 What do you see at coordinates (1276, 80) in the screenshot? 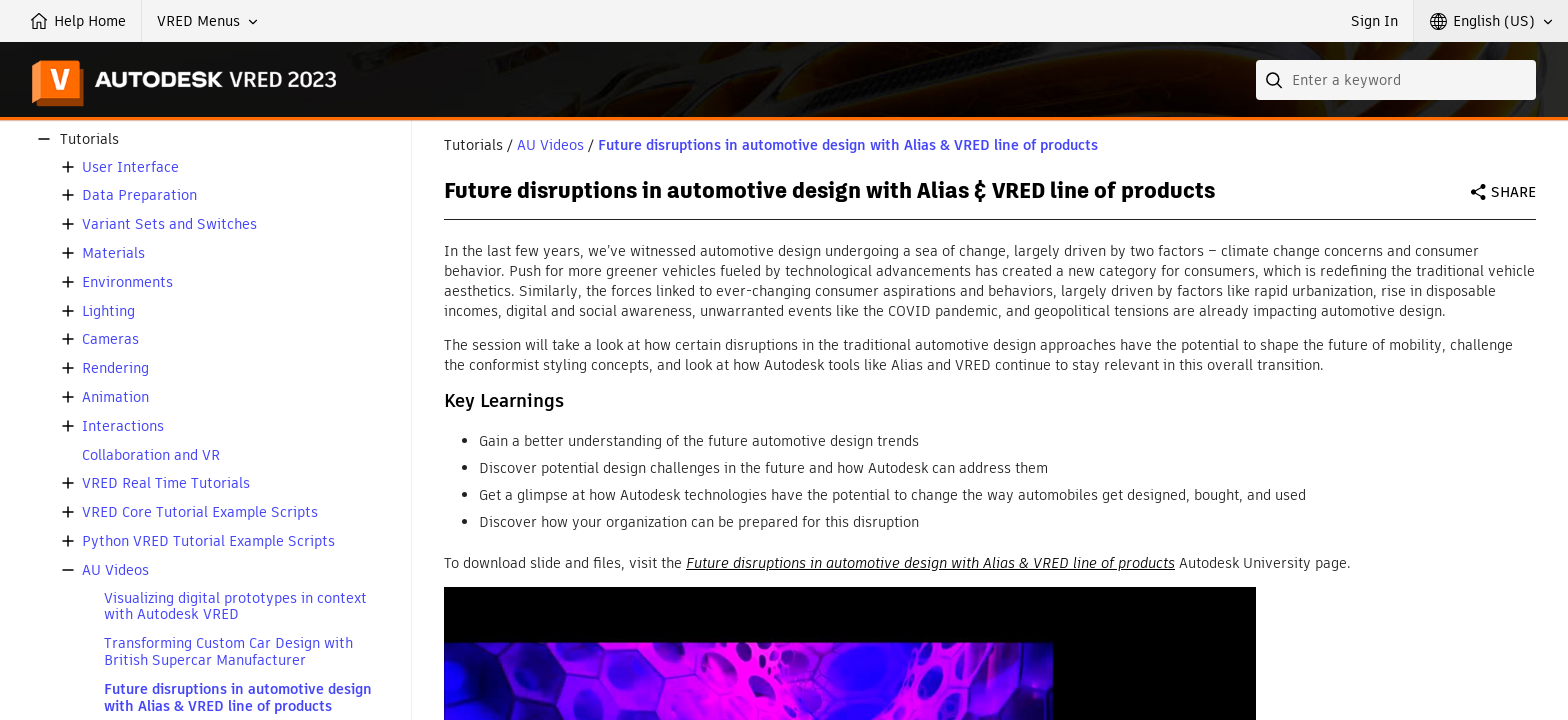
I see `[Submit]` at bounding box center [1276, 80].